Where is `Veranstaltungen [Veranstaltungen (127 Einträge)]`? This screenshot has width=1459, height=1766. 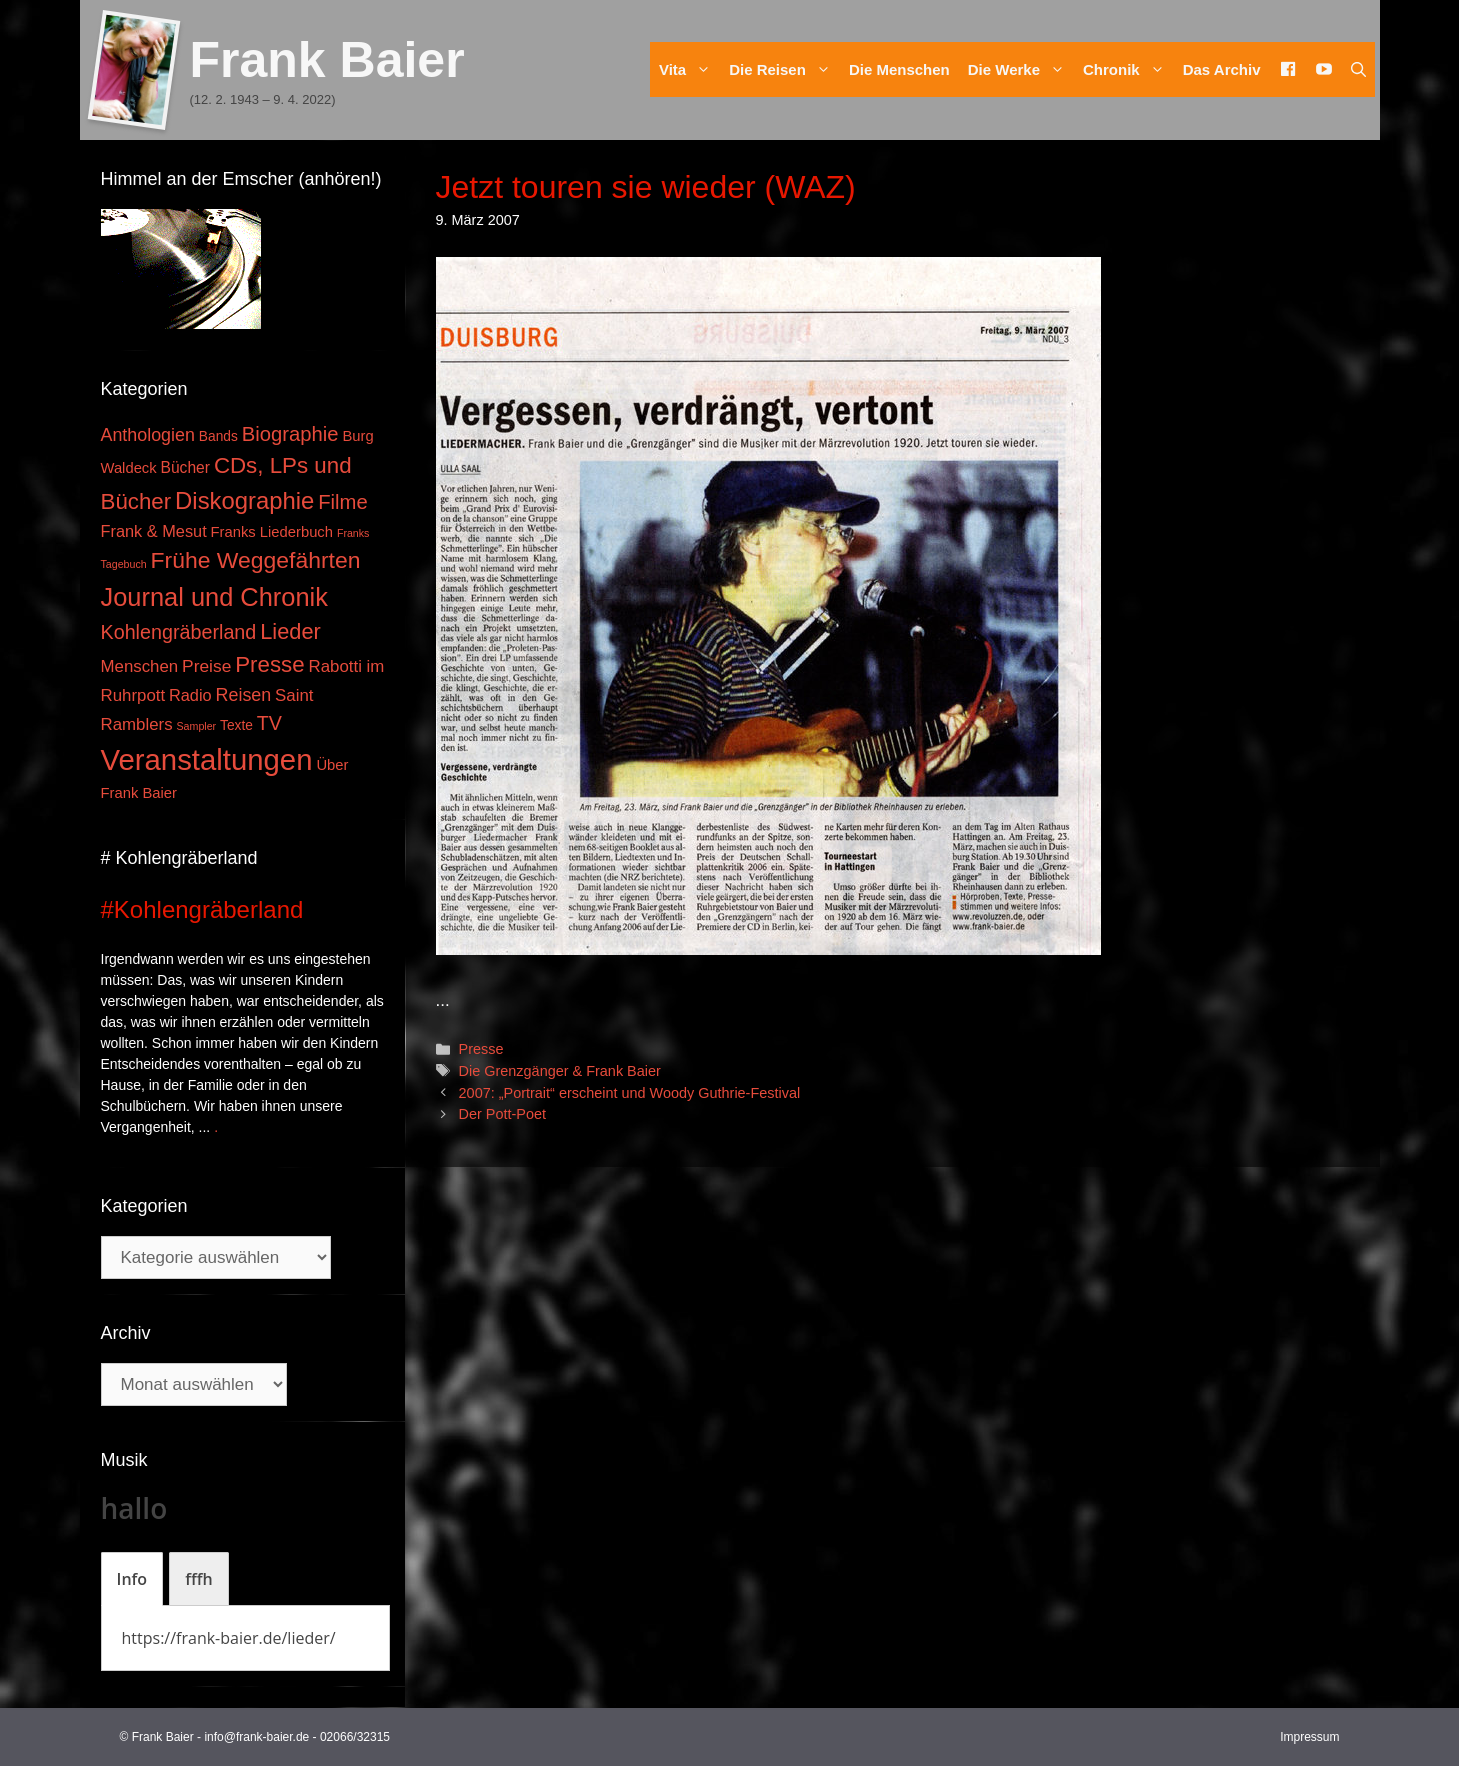 Veranstaltungen [Veranstaltungen (127 Einträge)] is located at coordinates (207, 759).